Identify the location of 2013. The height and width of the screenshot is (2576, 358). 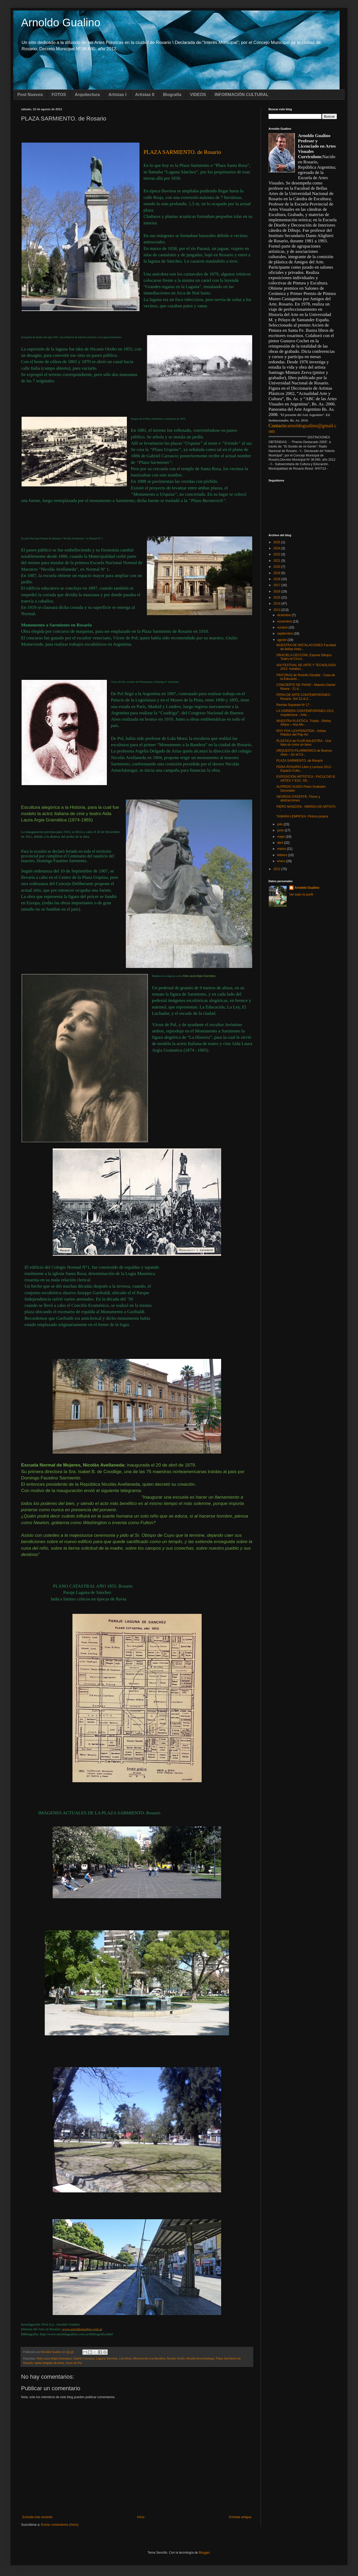
(277, 610).